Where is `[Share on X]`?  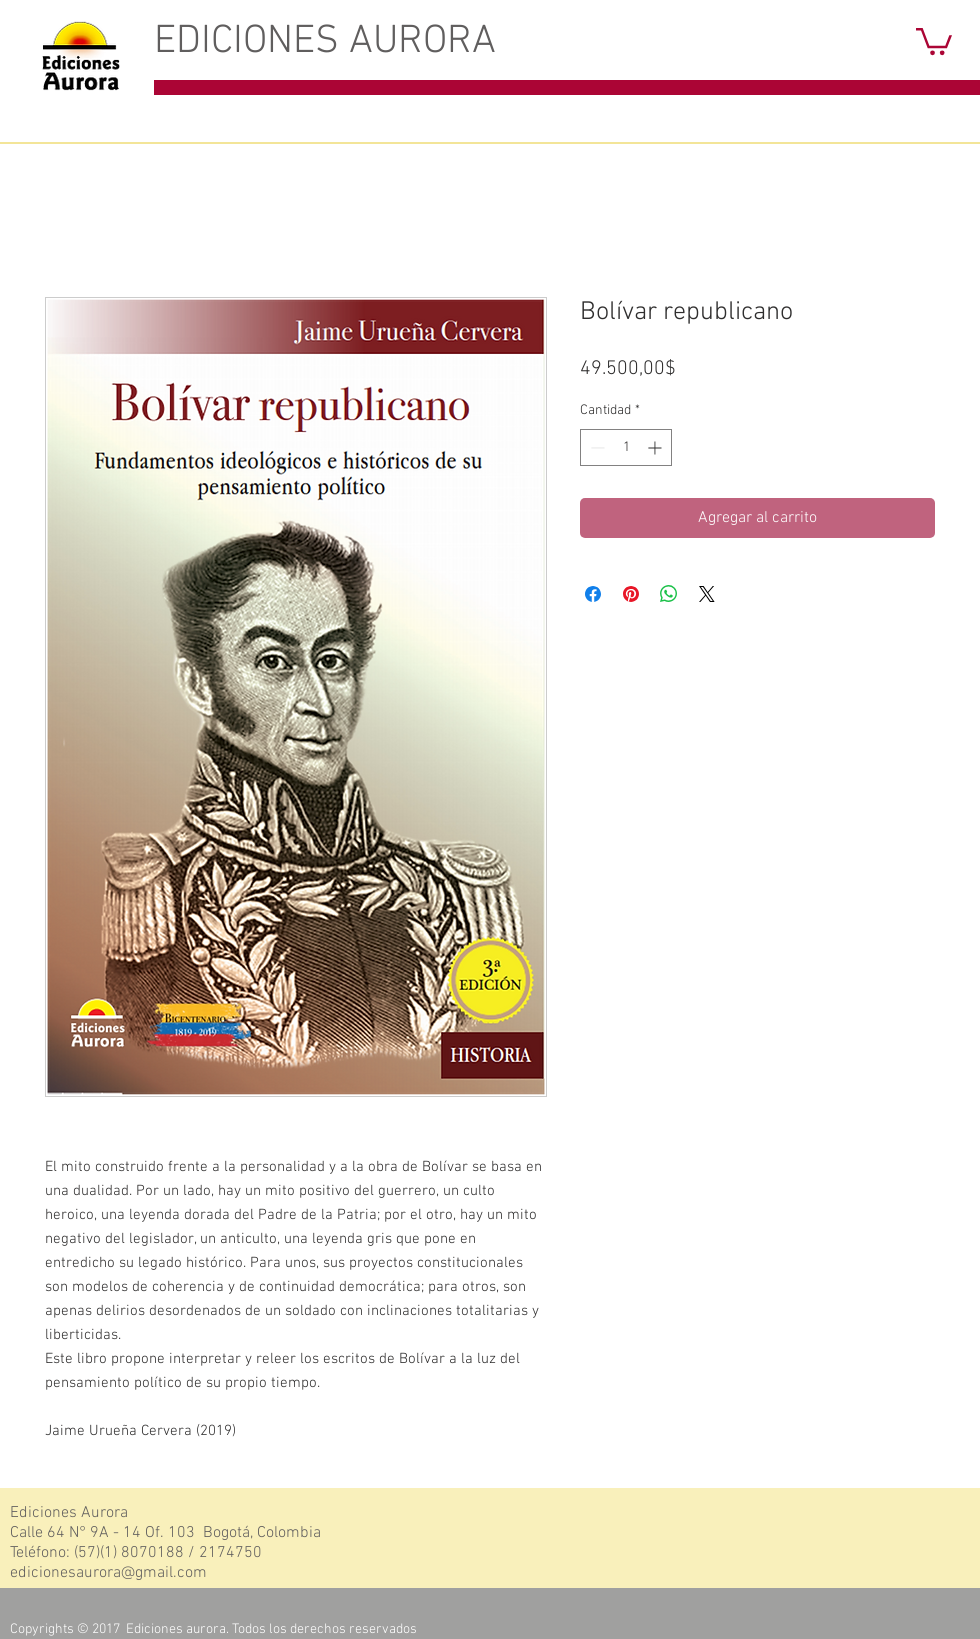
[Share on X] is located at coordinates (707, 594).